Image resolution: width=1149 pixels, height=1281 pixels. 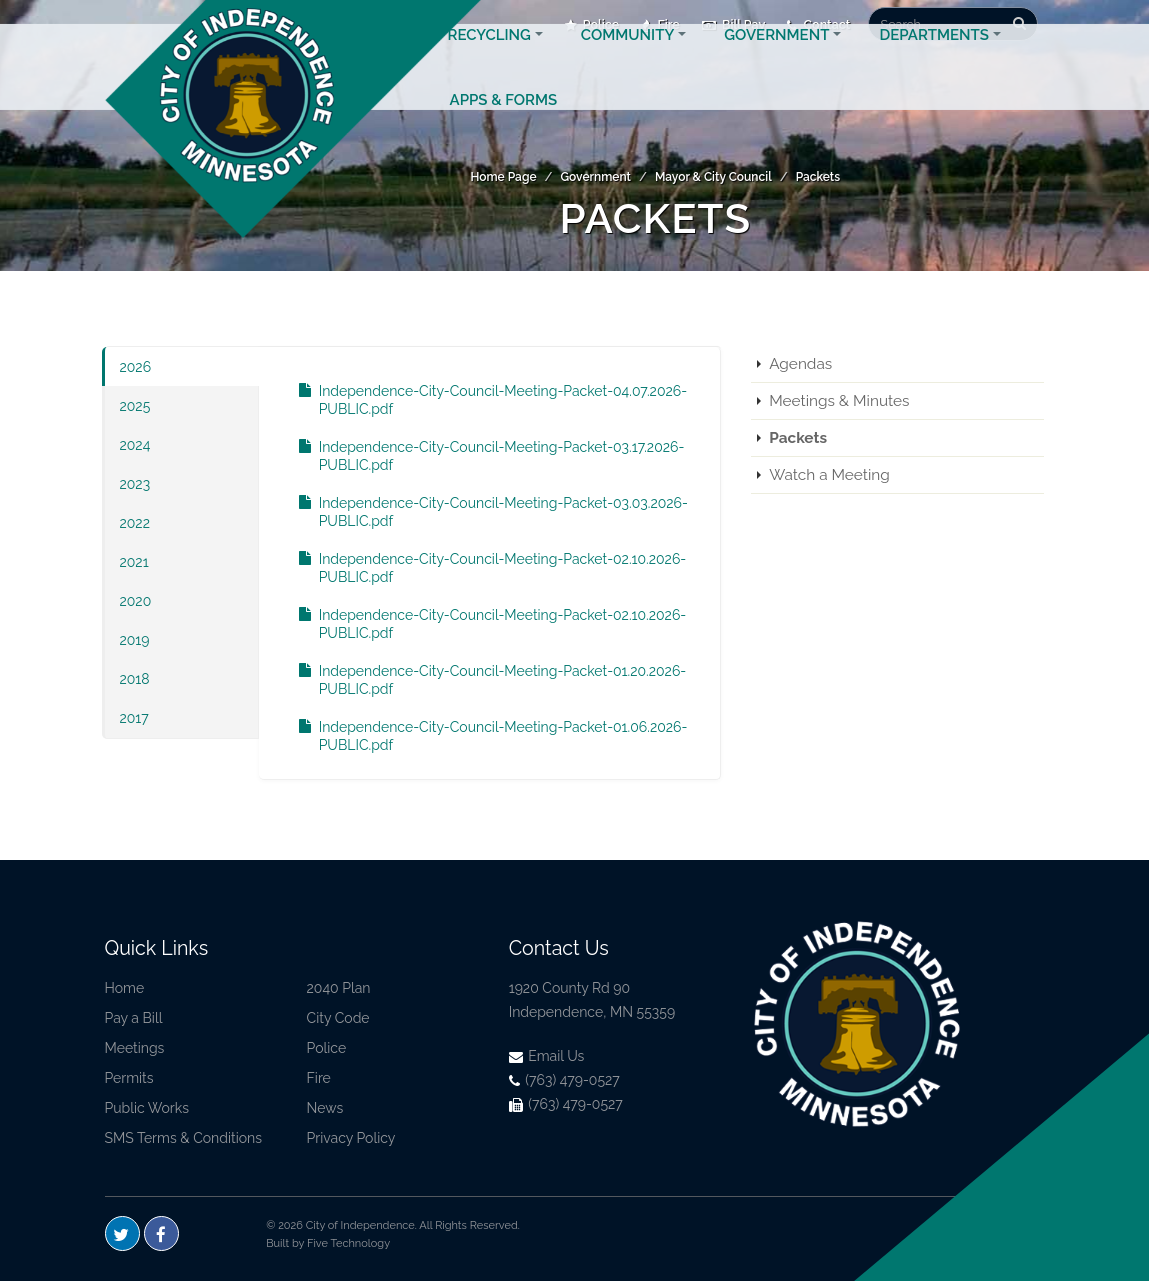 What do you see at coordinates (135, 523) in the screenshot?
I see `2022` at bounding box center [135, 523].